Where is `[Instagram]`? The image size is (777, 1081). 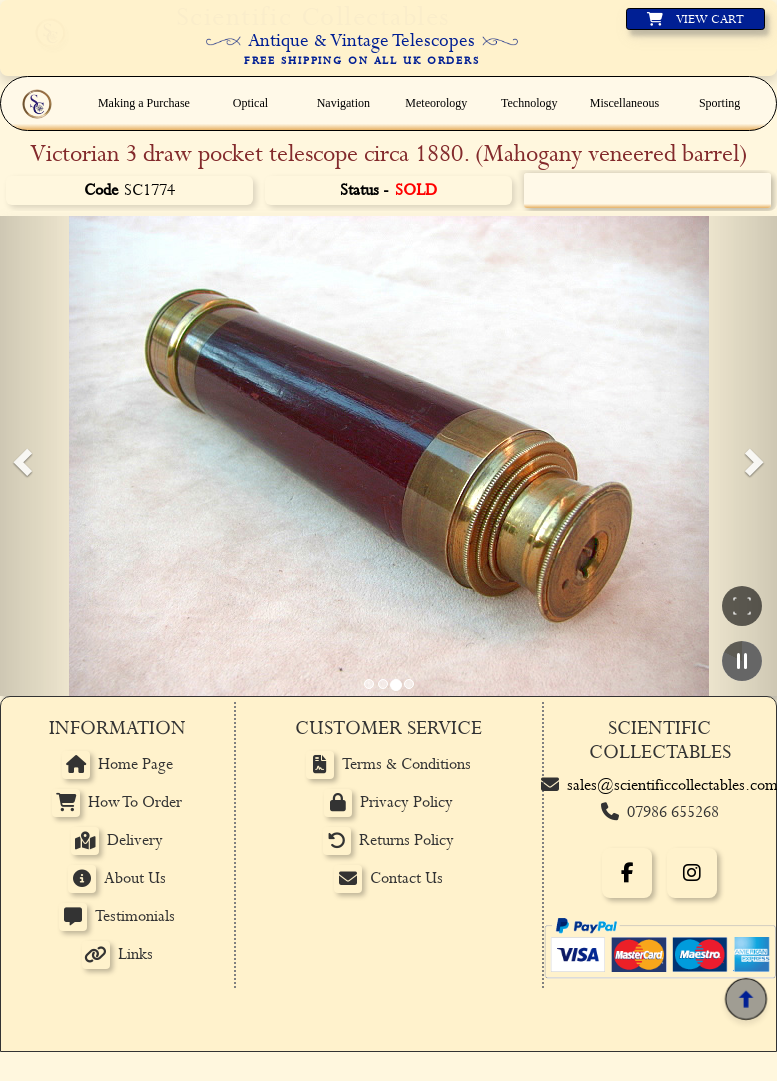
[Instagram] is located at coordinates (692, 873).